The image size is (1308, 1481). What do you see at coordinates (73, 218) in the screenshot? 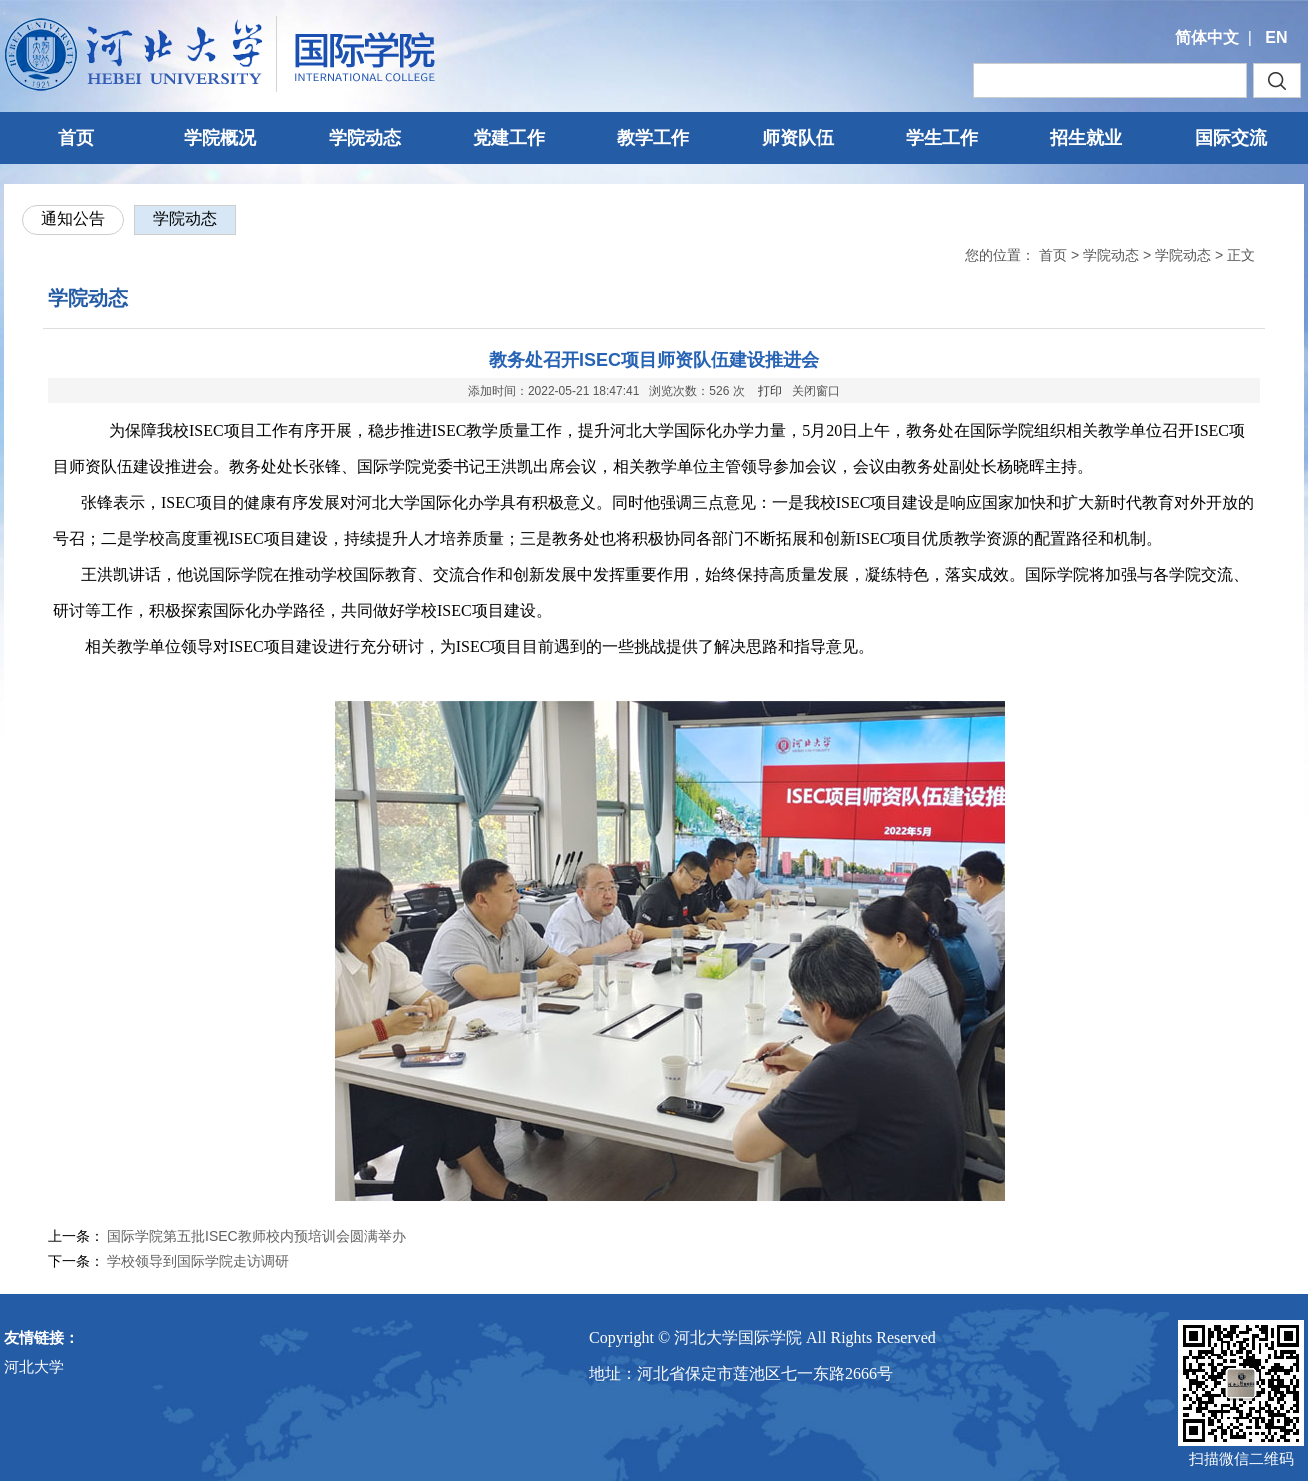
I see `通知公告` at bounding box center [73, 218].